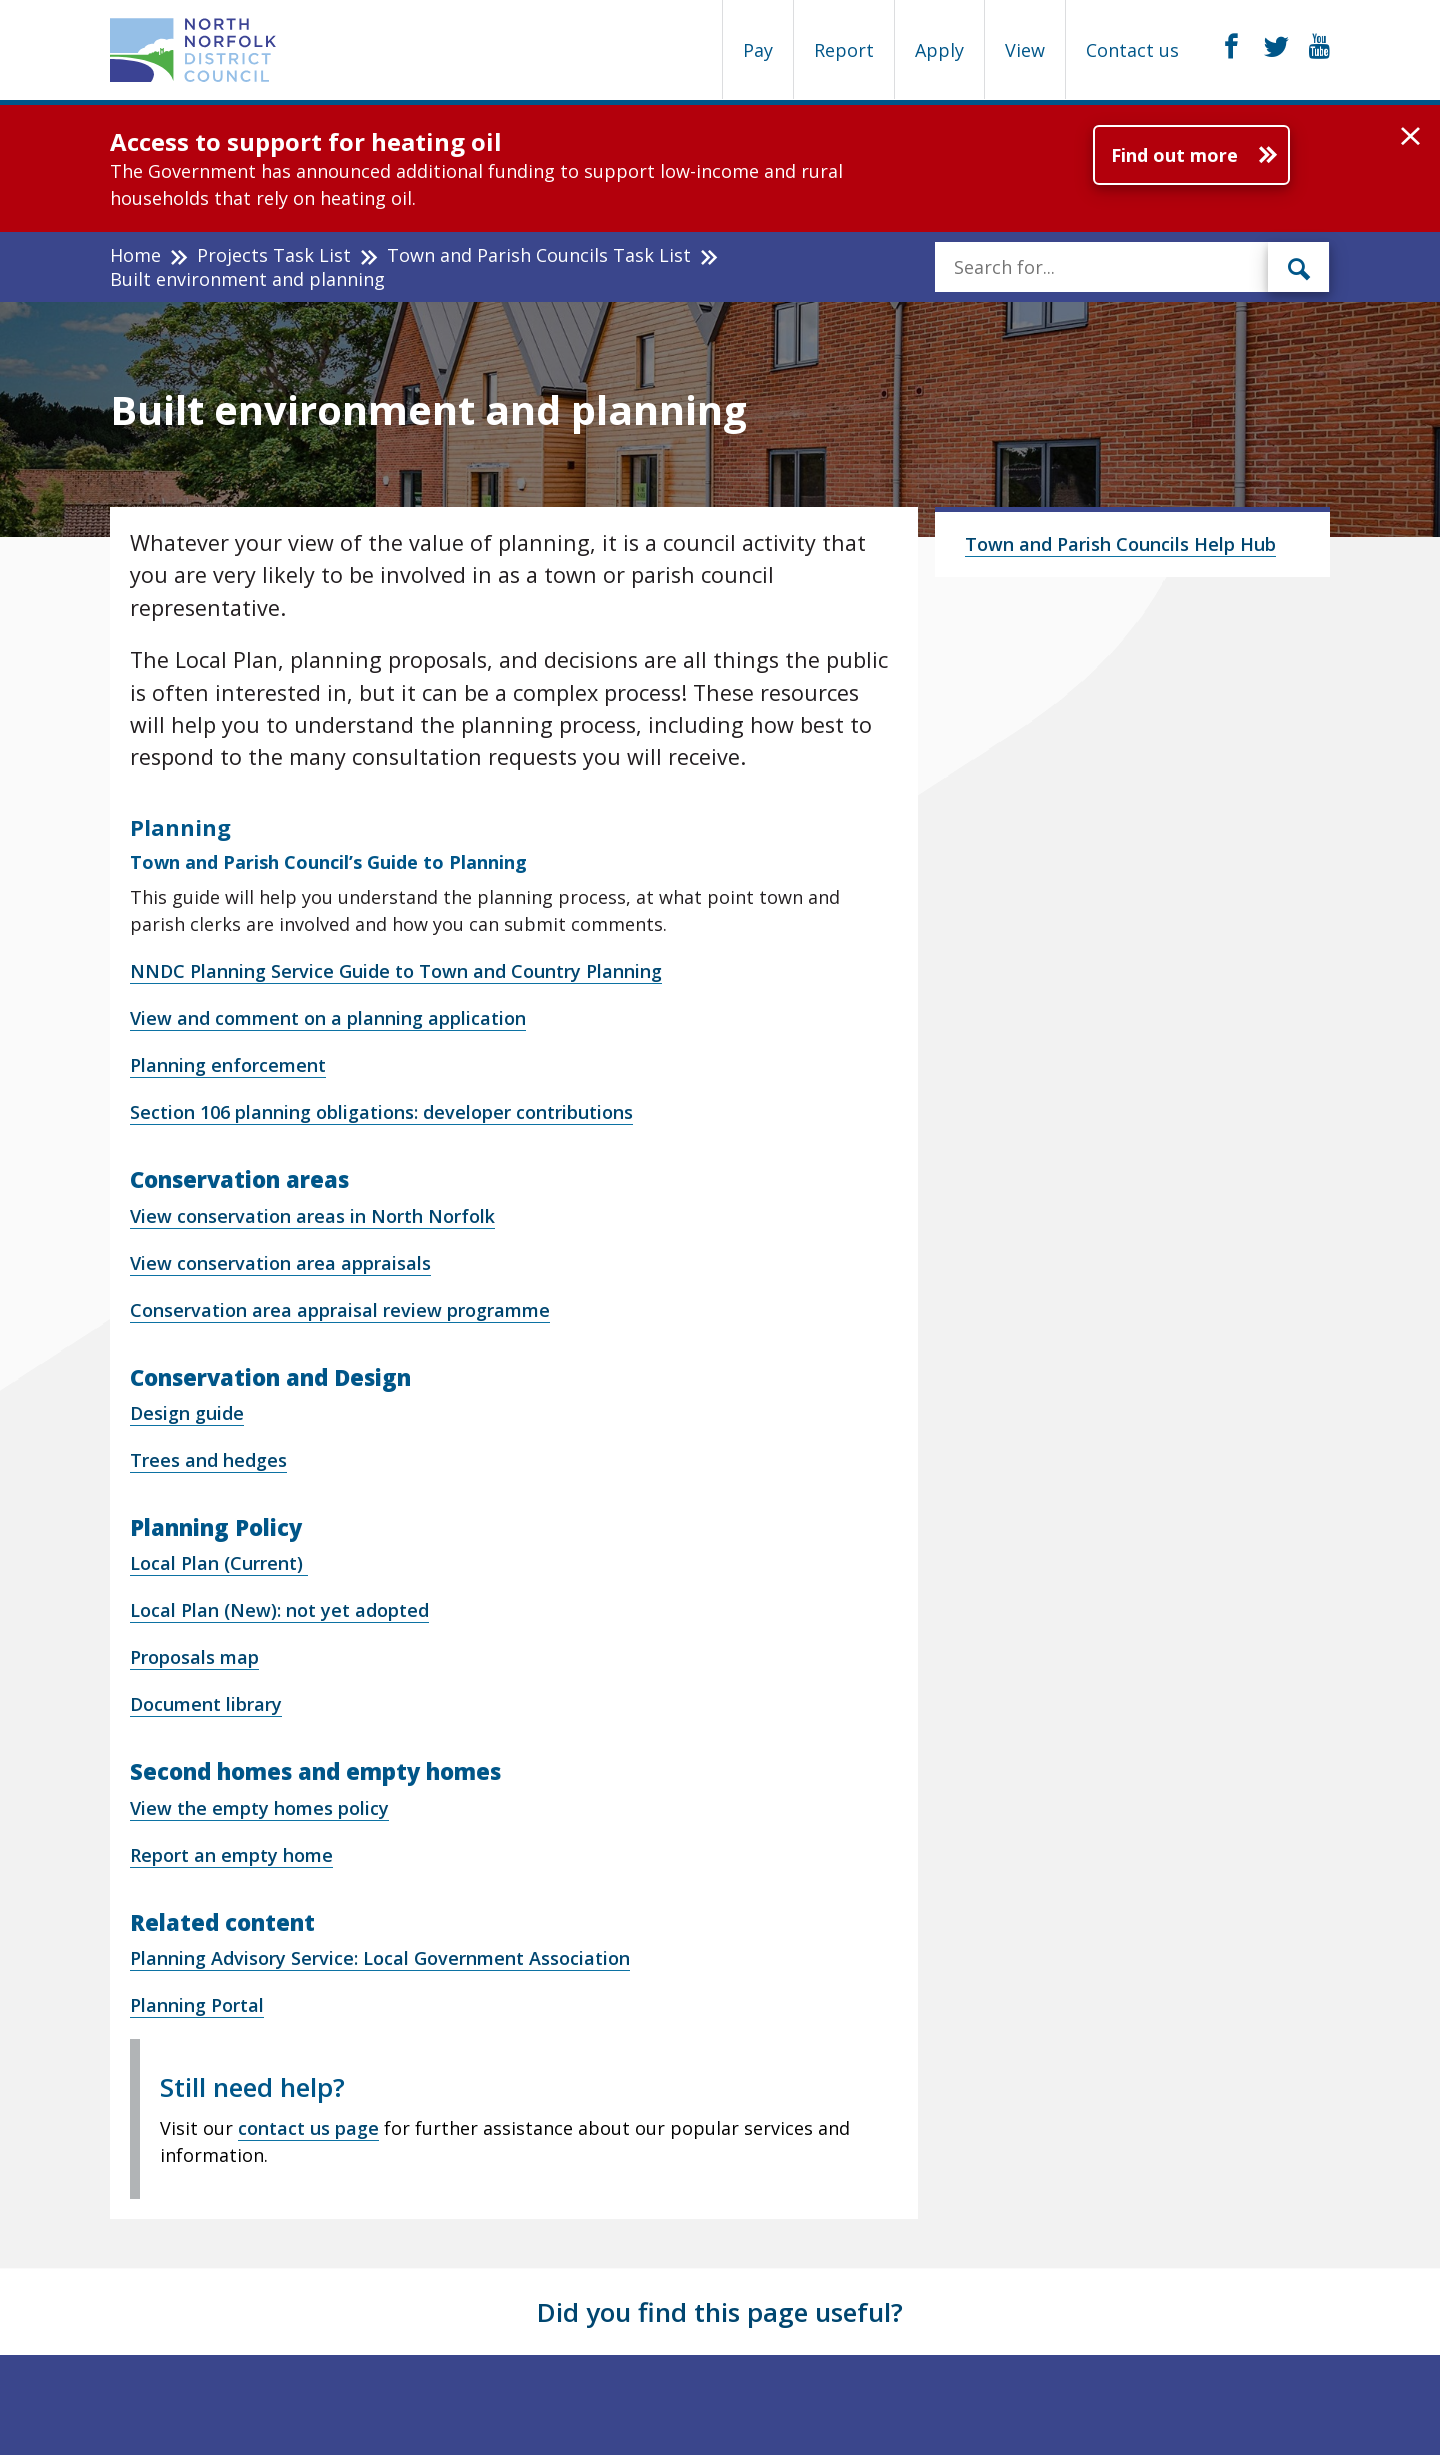 The image size is (1440, 2455). What do you see at coordinates (720, 2312) in the screenshot?
I see `Did you find this page useful?` at bounding box center [720, 2312].